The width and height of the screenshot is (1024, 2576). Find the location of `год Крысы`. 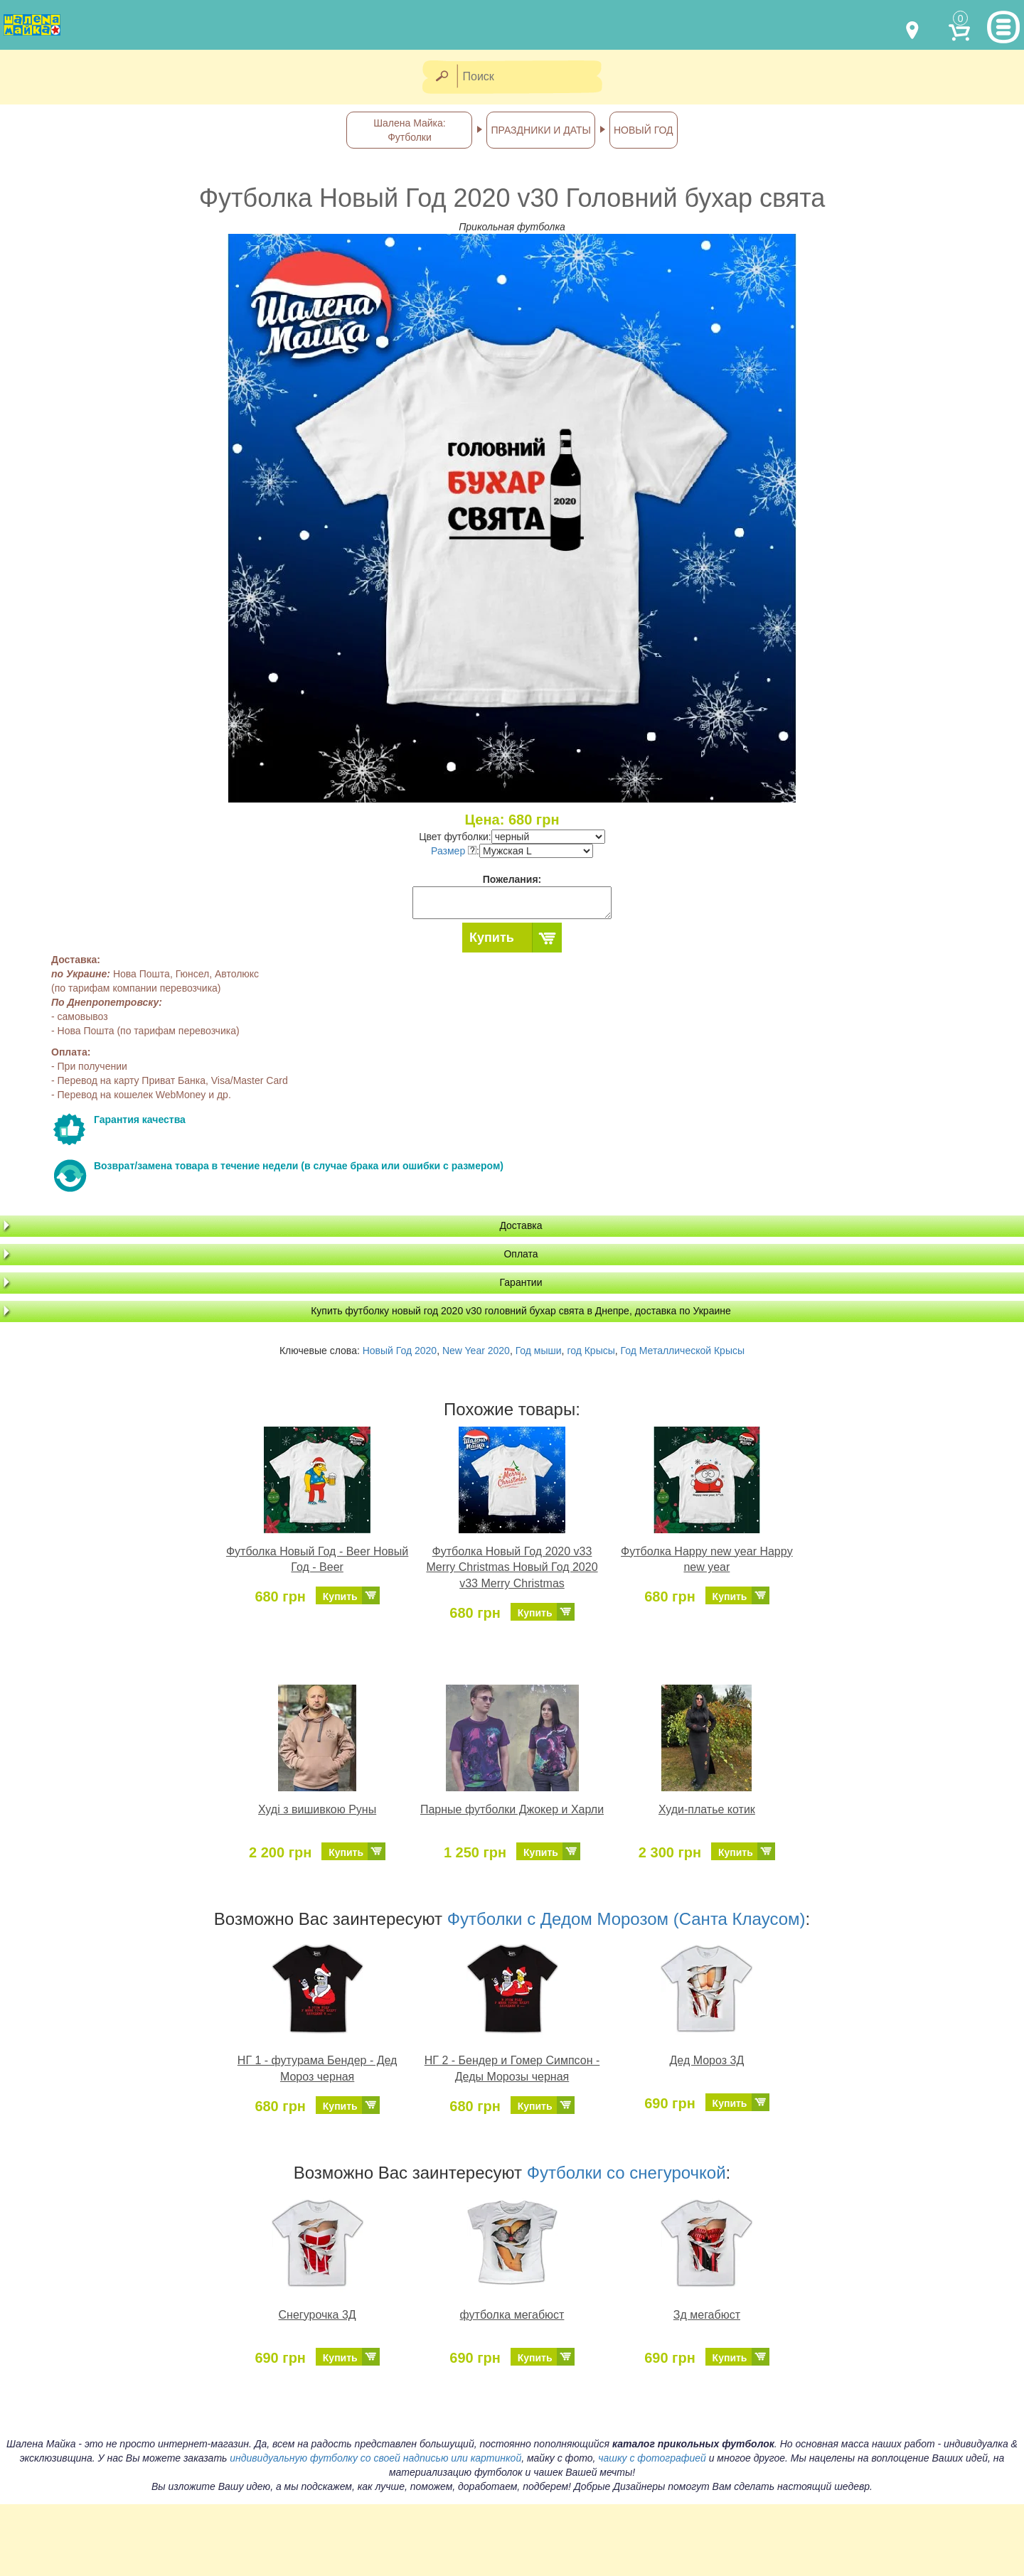

год Крысы is located at coordinates (590, 1350).